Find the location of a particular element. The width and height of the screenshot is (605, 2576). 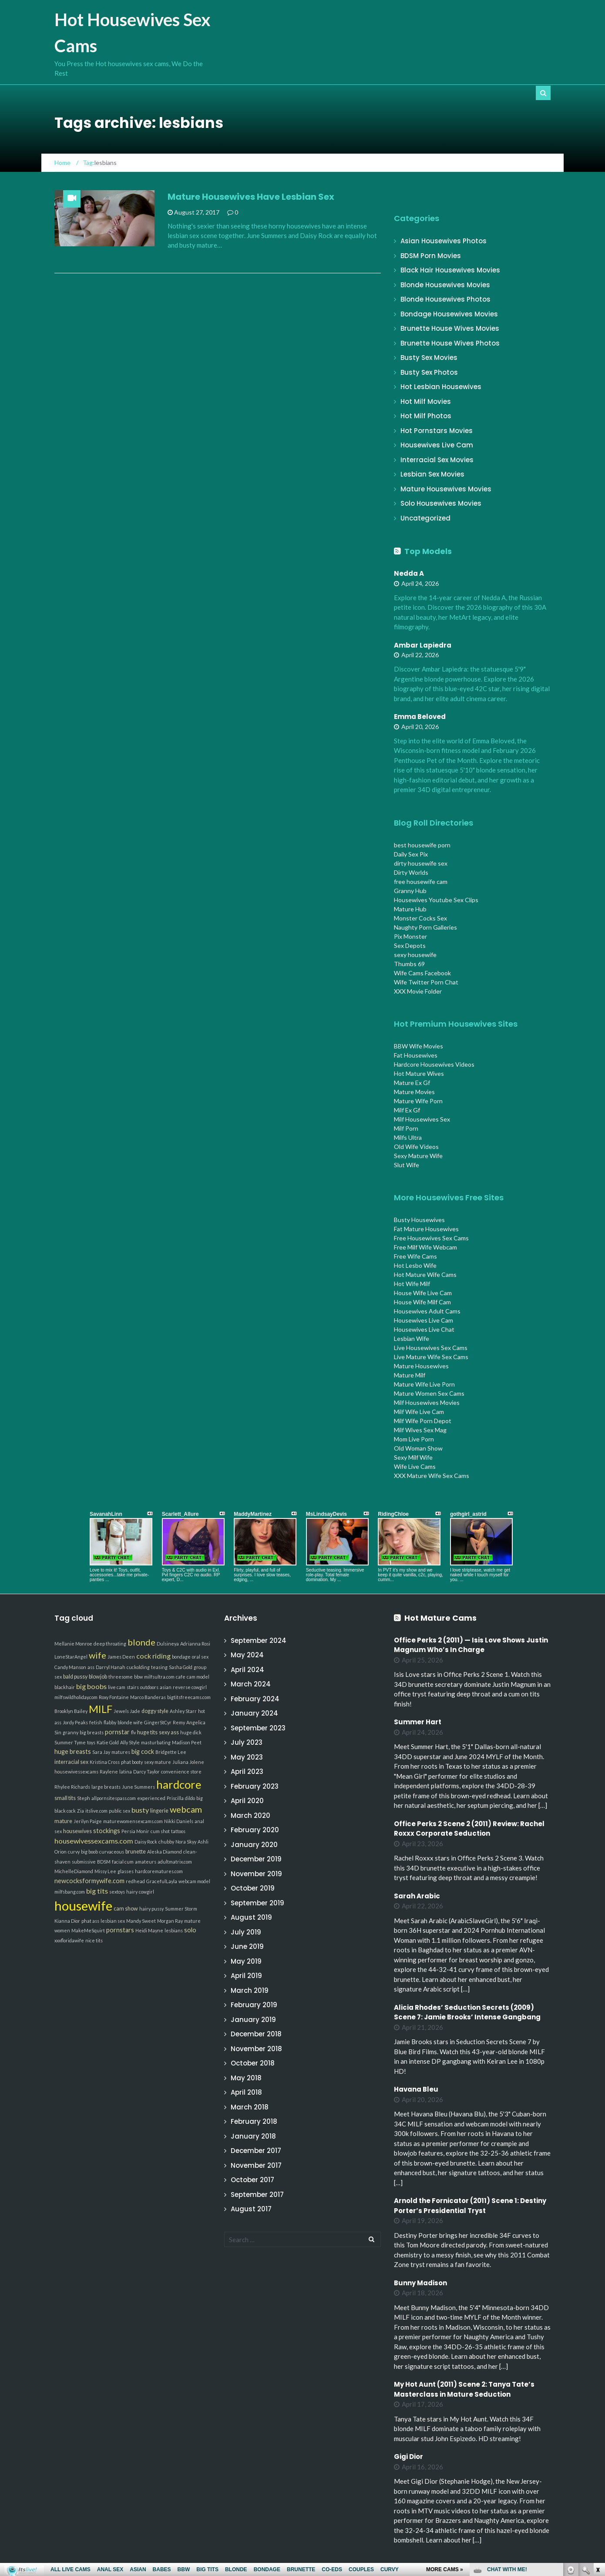

Old Woman Show is located at coordinates (418, 1448).